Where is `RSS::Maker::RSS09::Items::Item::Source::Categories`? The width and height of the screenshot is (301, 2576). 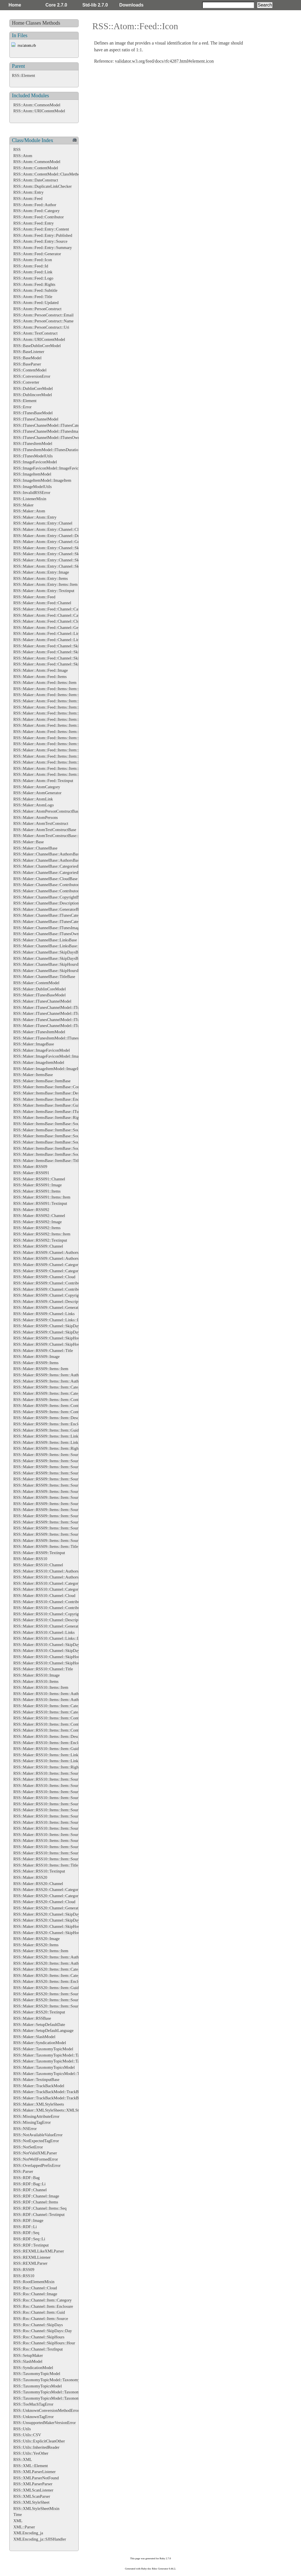
RSS::Maker::RSS09::Items::Item::Source::Categories is located at coordinates (57, 1473).